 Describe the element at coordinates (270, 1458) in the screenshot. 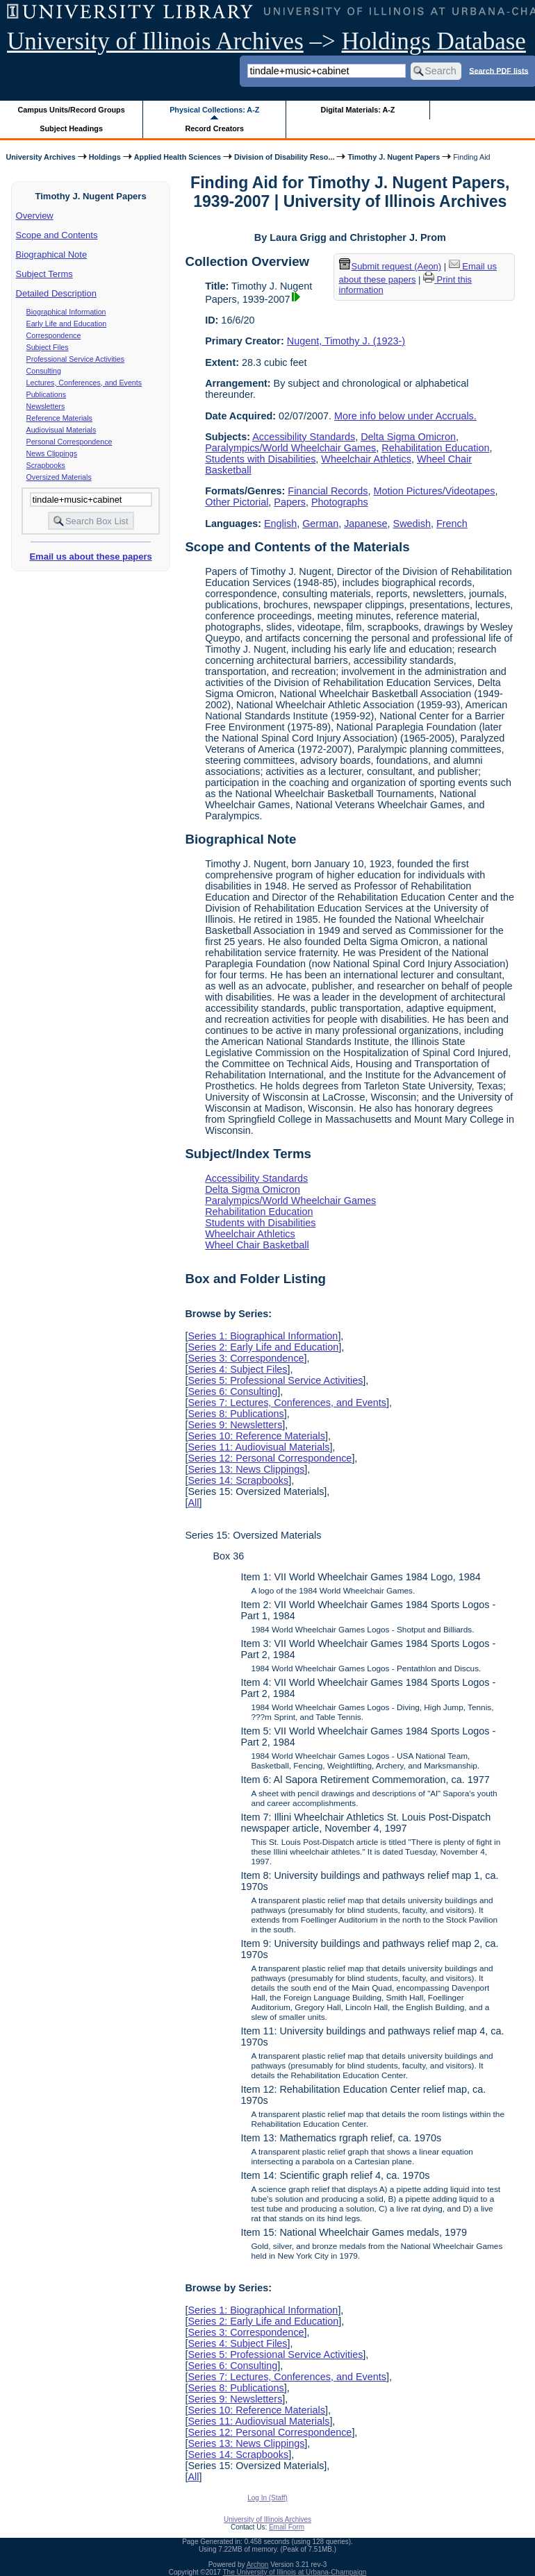

I see `Series 12: Personal Correspondence` at that location.